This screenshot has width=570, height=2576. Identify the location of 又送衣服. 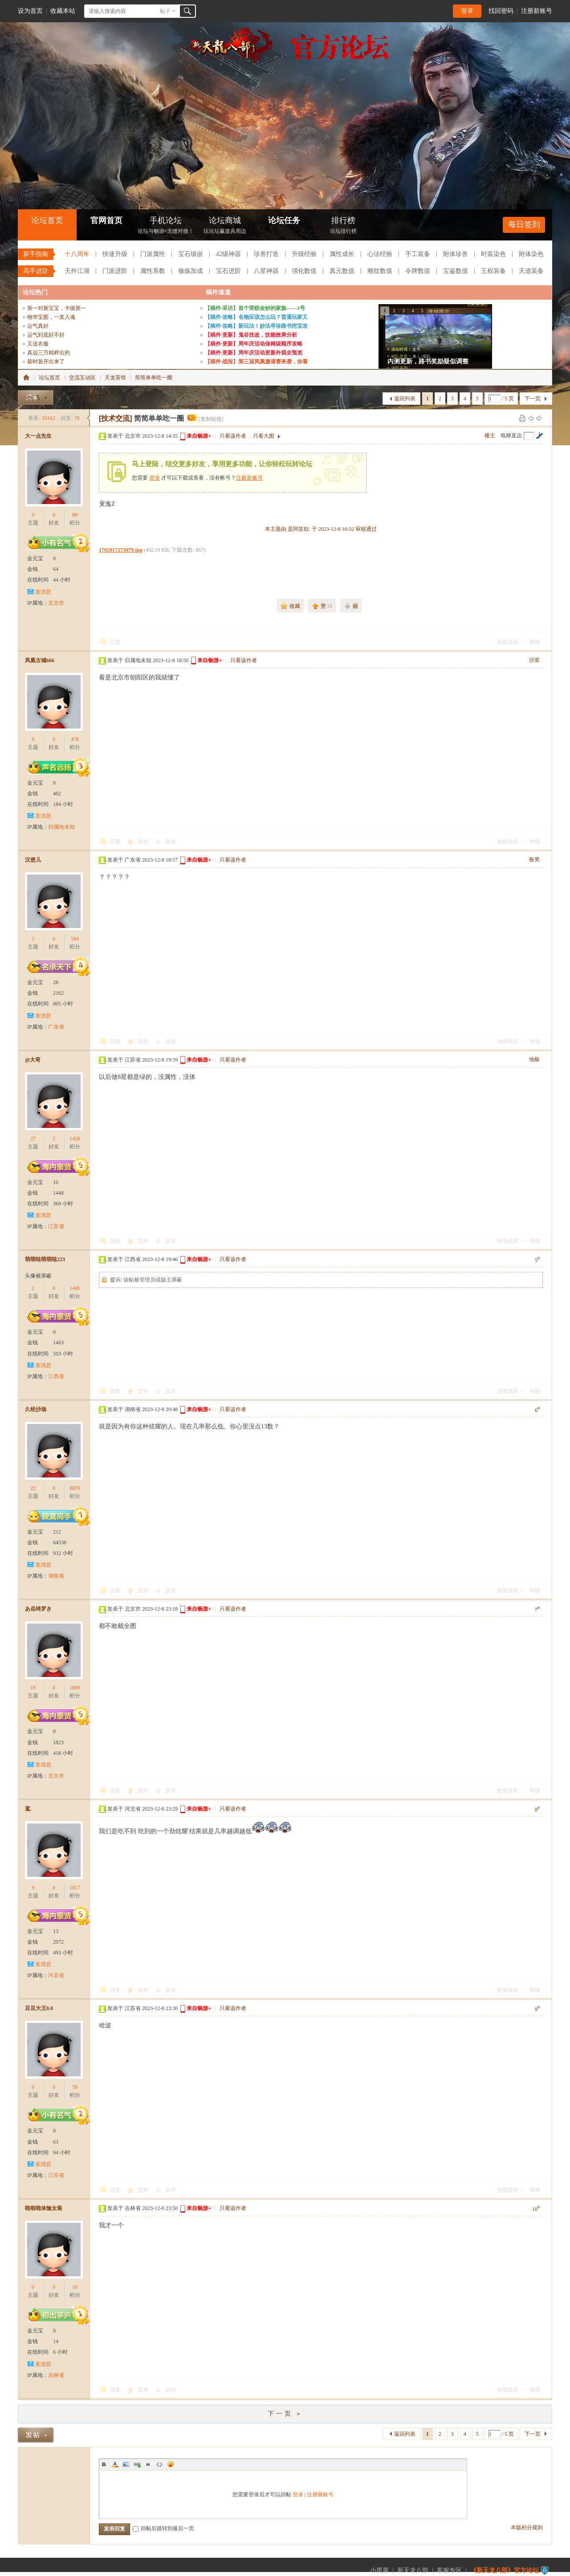
(38, 344).